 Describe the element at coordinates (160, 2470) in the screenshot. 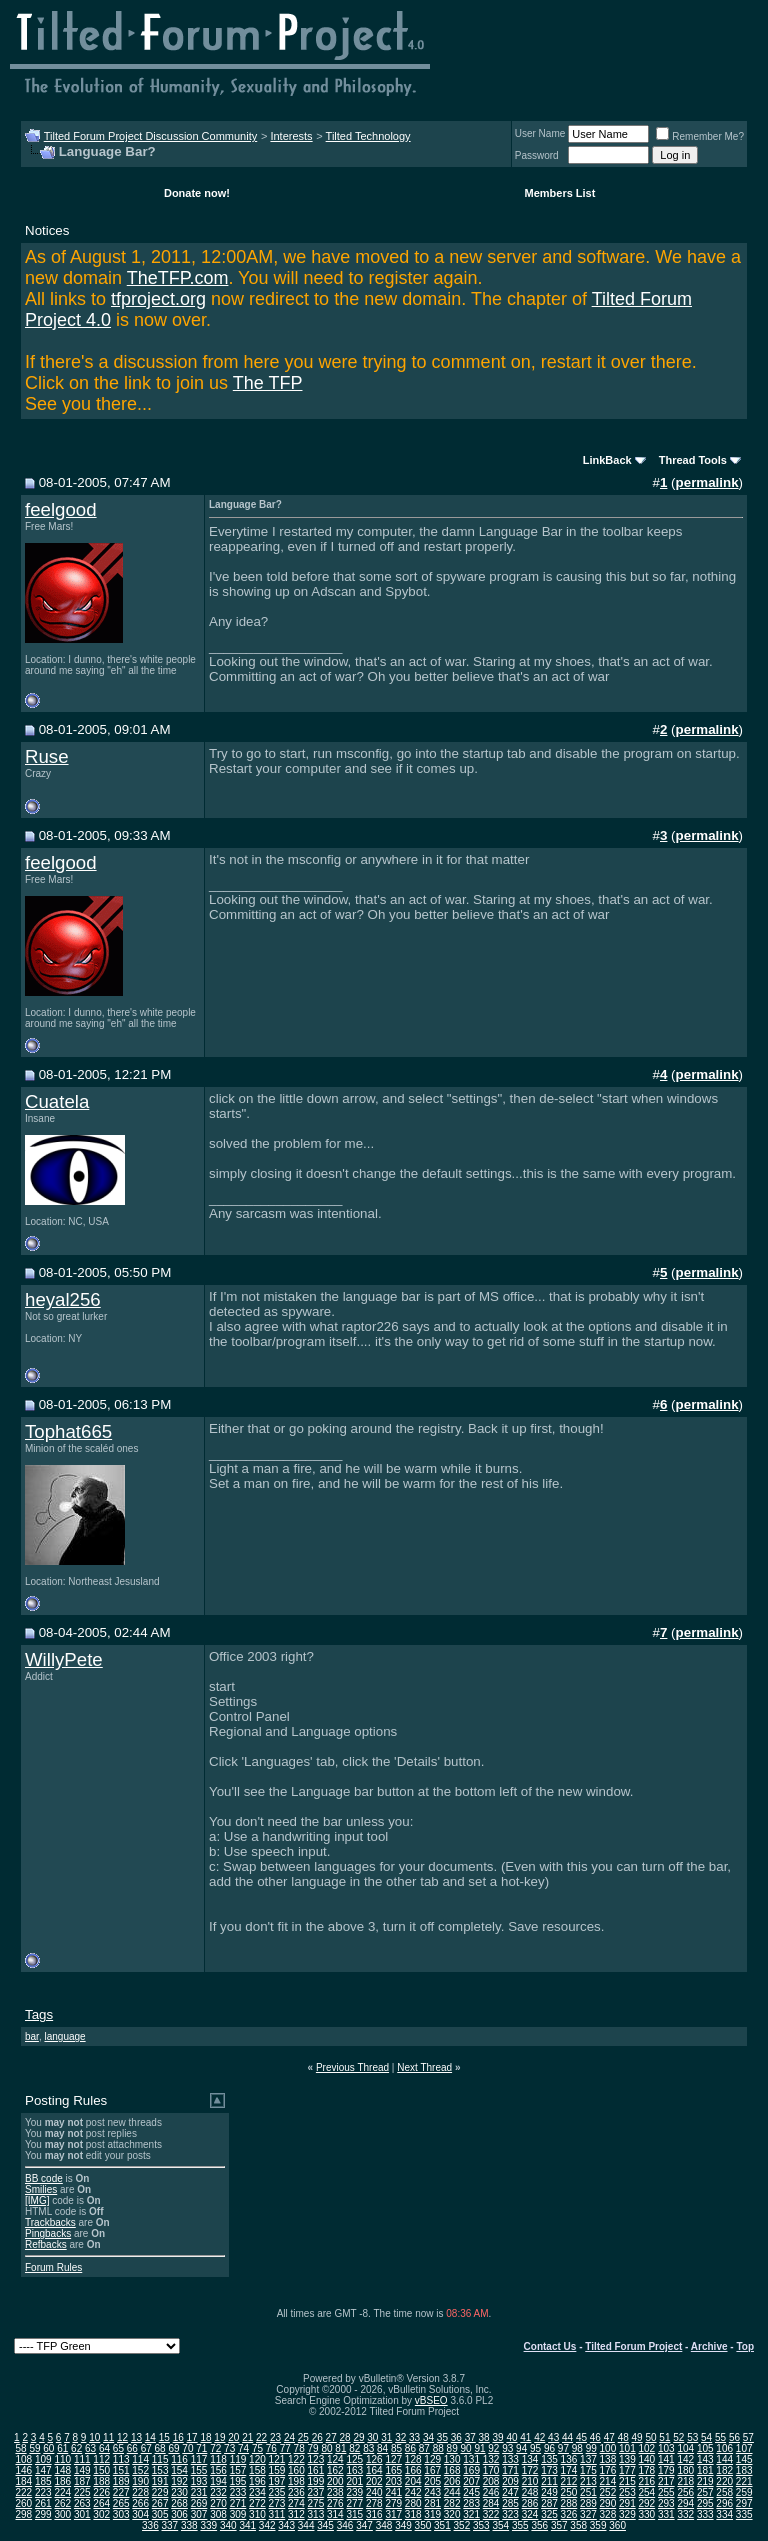

I see `153` at that location.